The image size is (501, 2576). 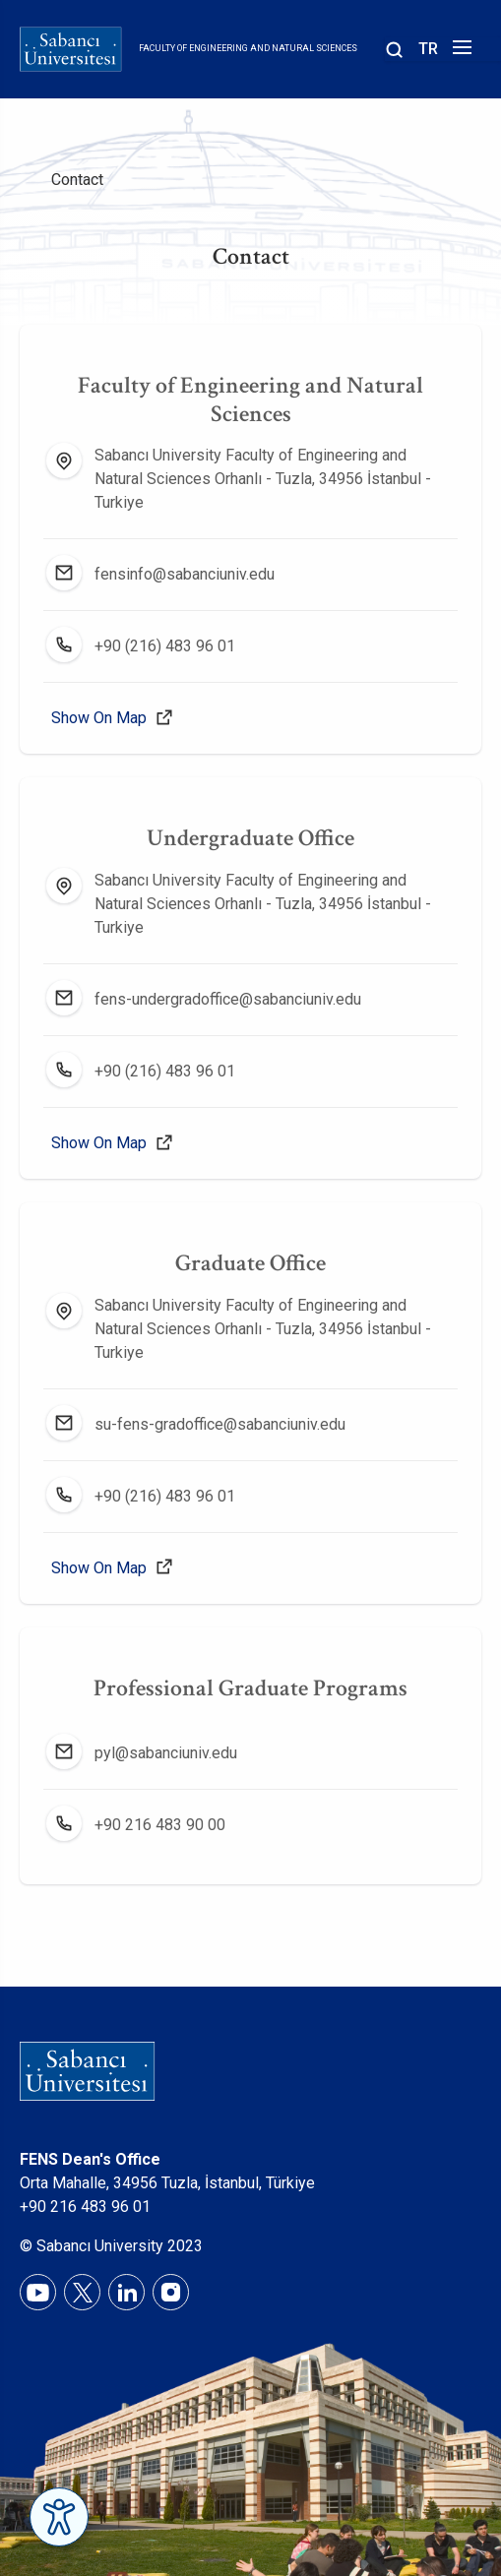 I want to click on +90 216 483 90 00, so click(x=159, y=1824).